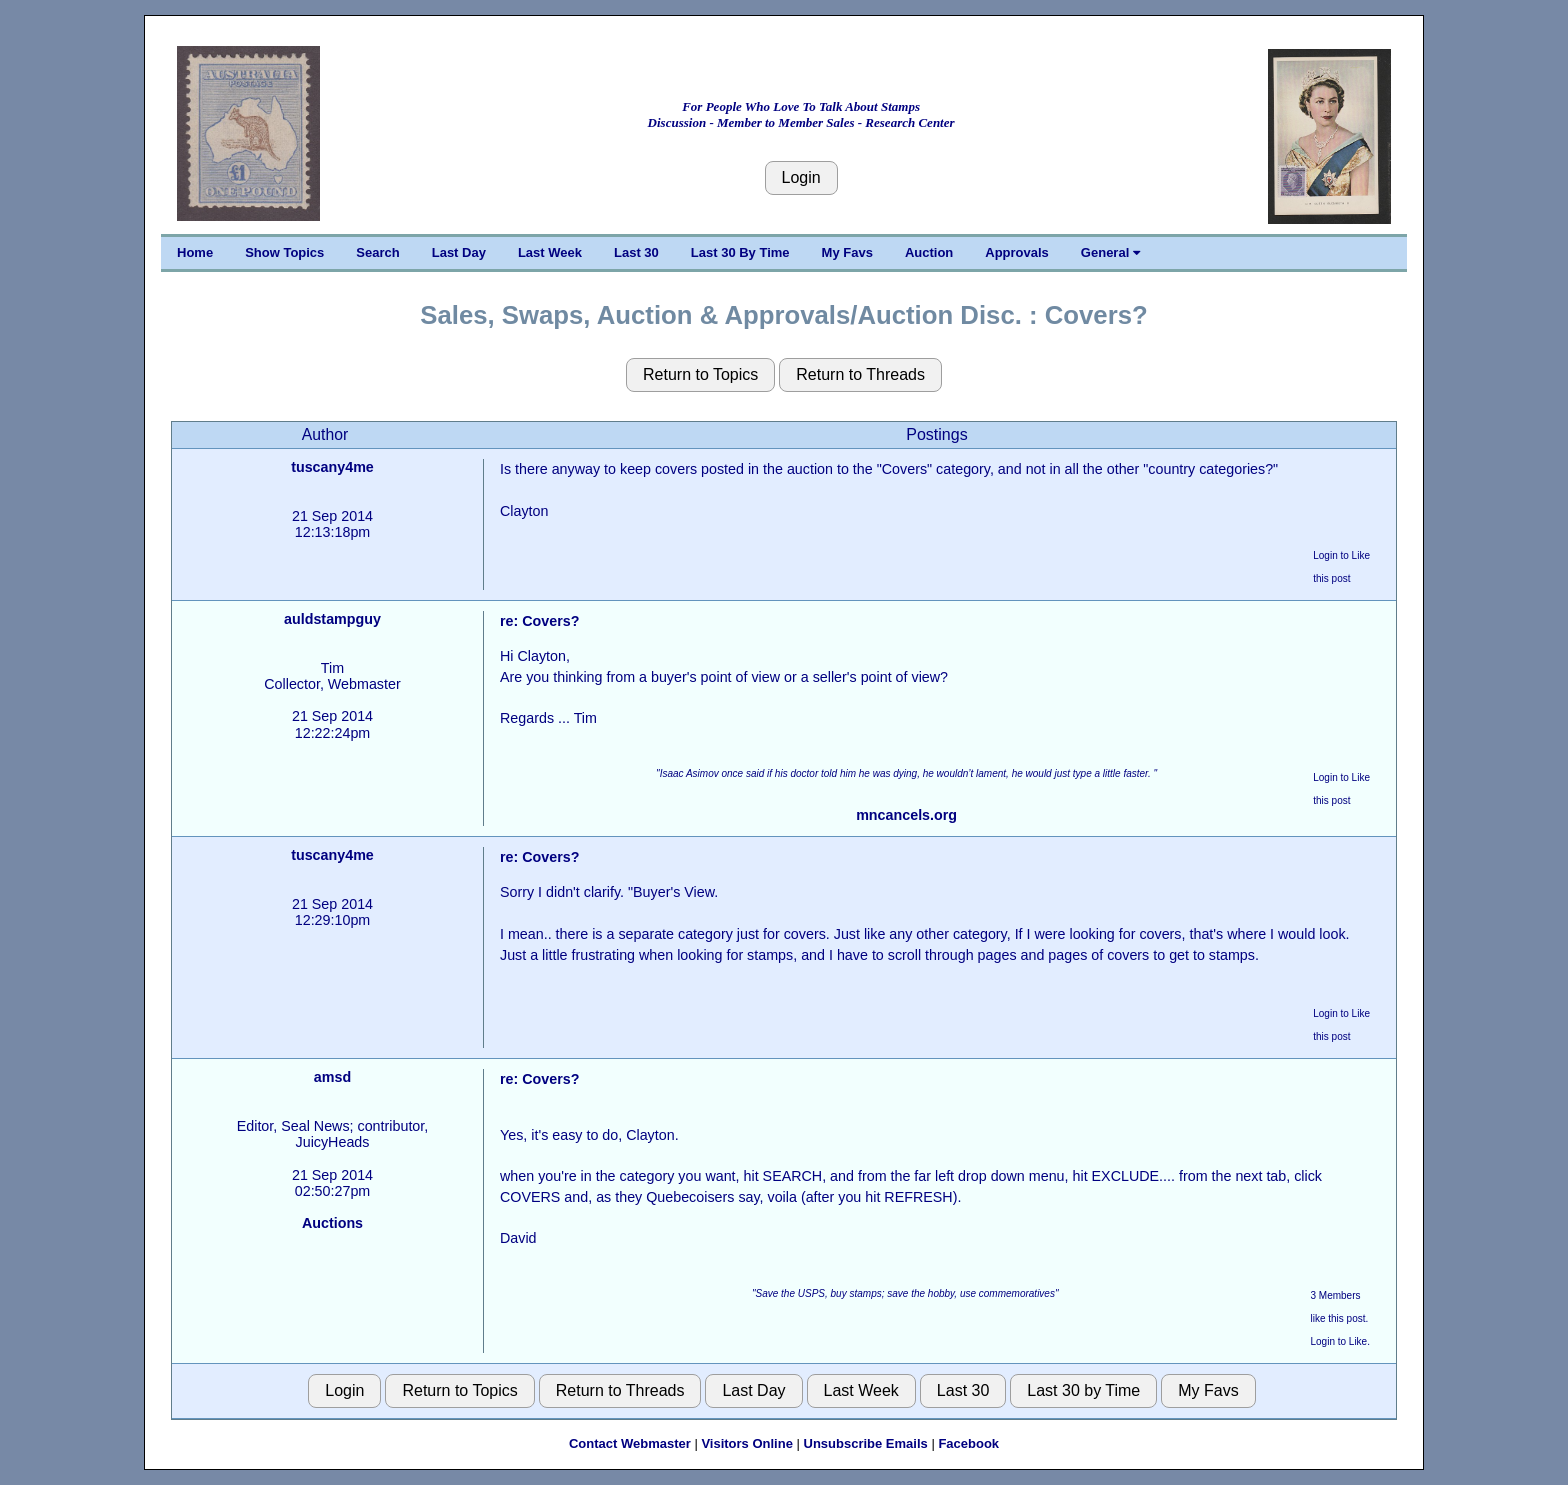  Describe the element at coordinates (459, 252) in the screenshot. I see `Last Day` at that location.